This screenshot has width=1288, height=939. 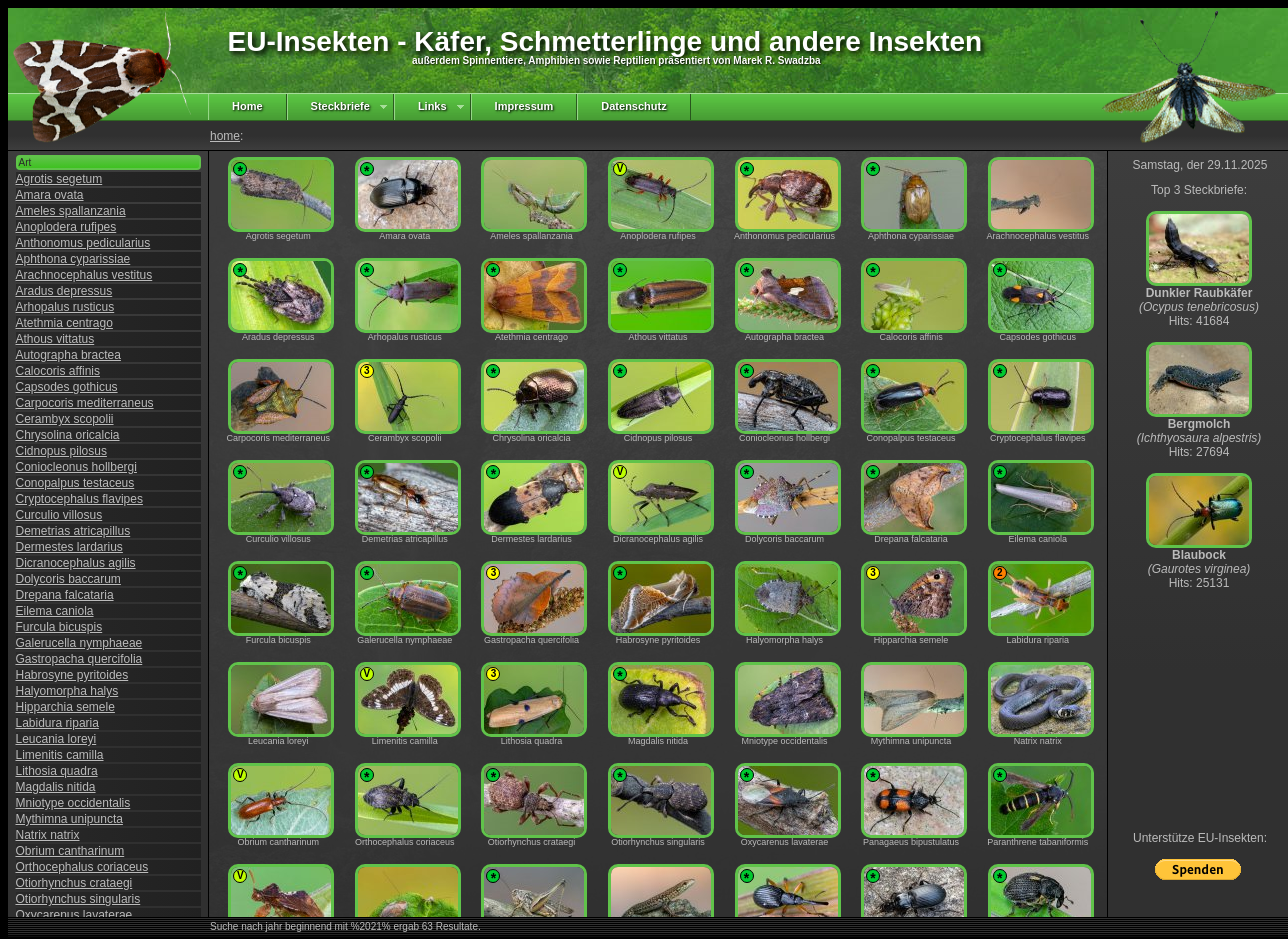 I want to click on Conopalpus testaceus, so click(x=75, y=483).